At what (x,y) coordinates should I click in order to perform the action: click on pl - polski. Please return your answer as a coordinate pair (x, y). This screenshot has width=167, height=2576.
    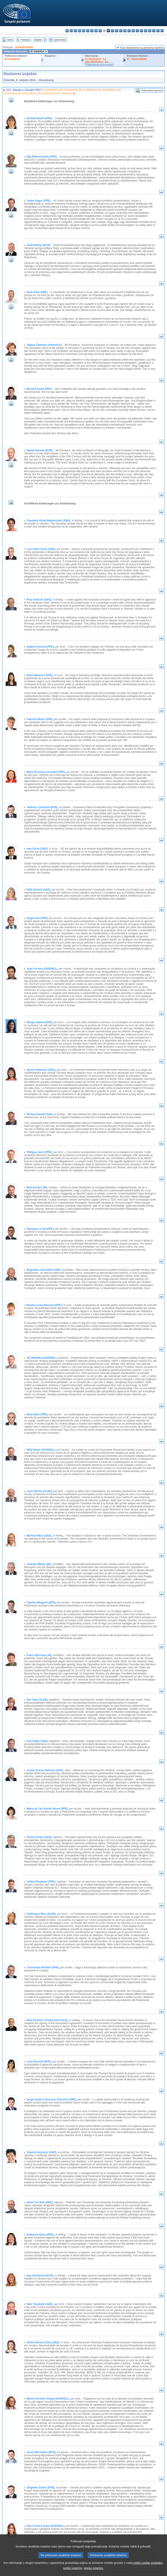
    Looking at the image, I should click on (137, 30).